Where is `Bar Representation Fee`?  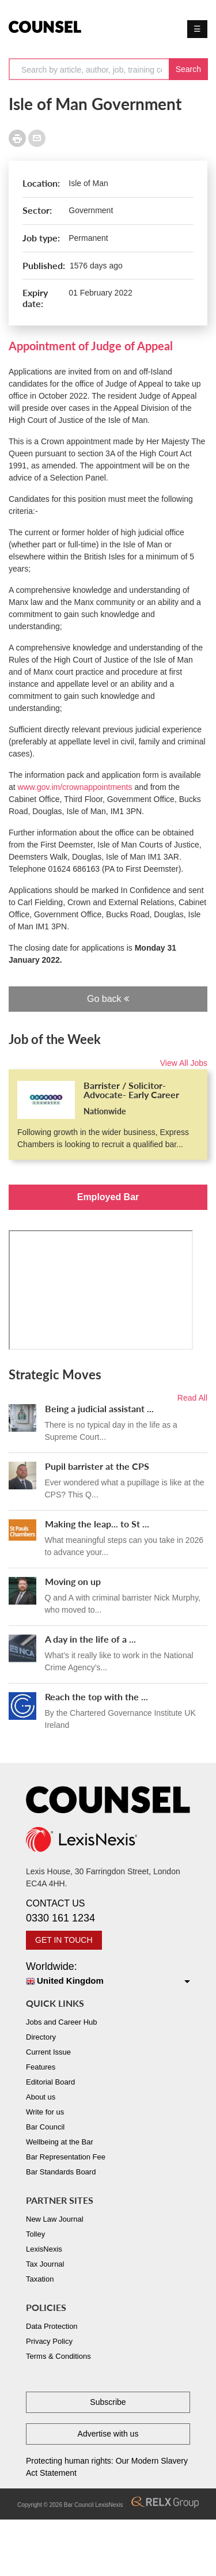
Bar Representation Fee is located at coordinates (65, 2157).